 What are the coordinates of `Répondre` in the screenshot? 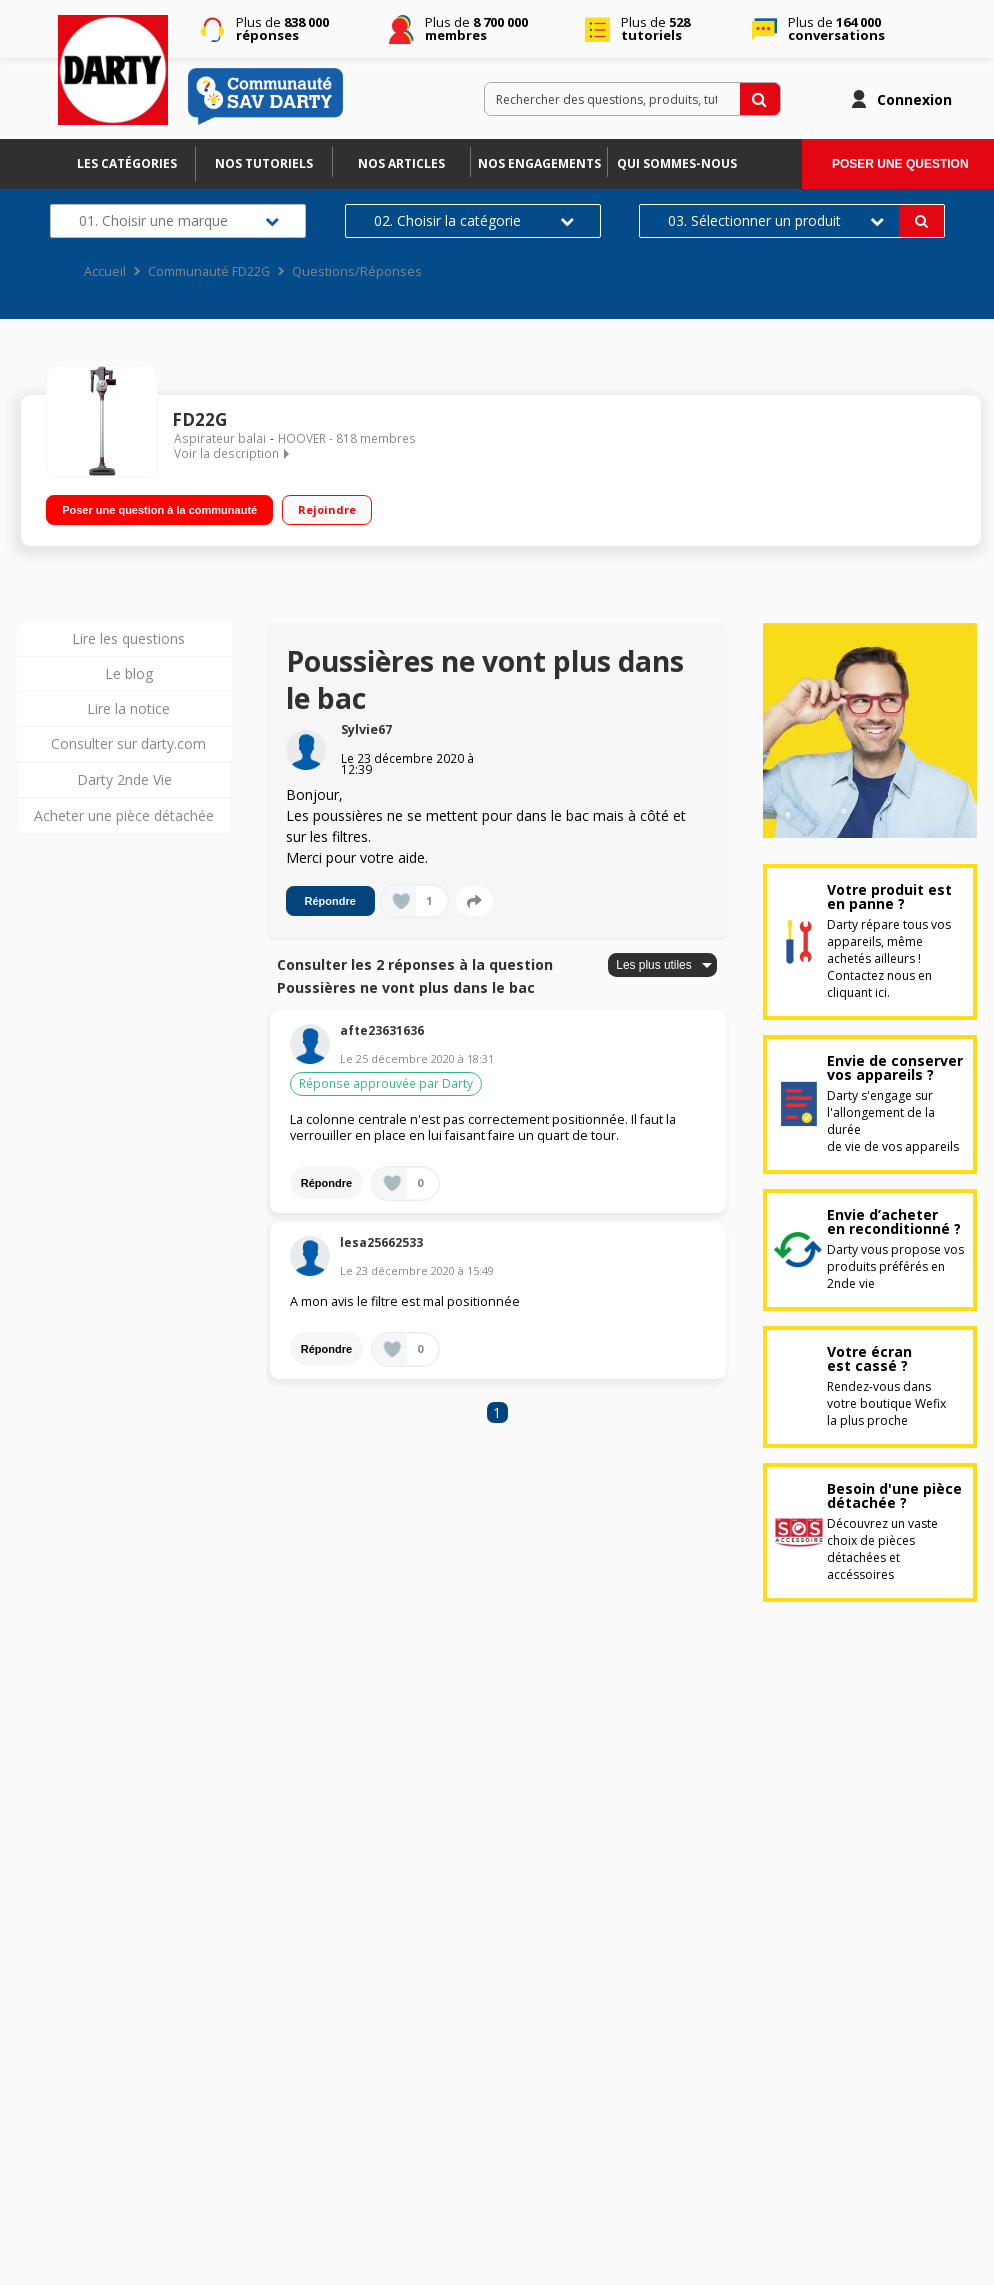 It's located at (330, 901).